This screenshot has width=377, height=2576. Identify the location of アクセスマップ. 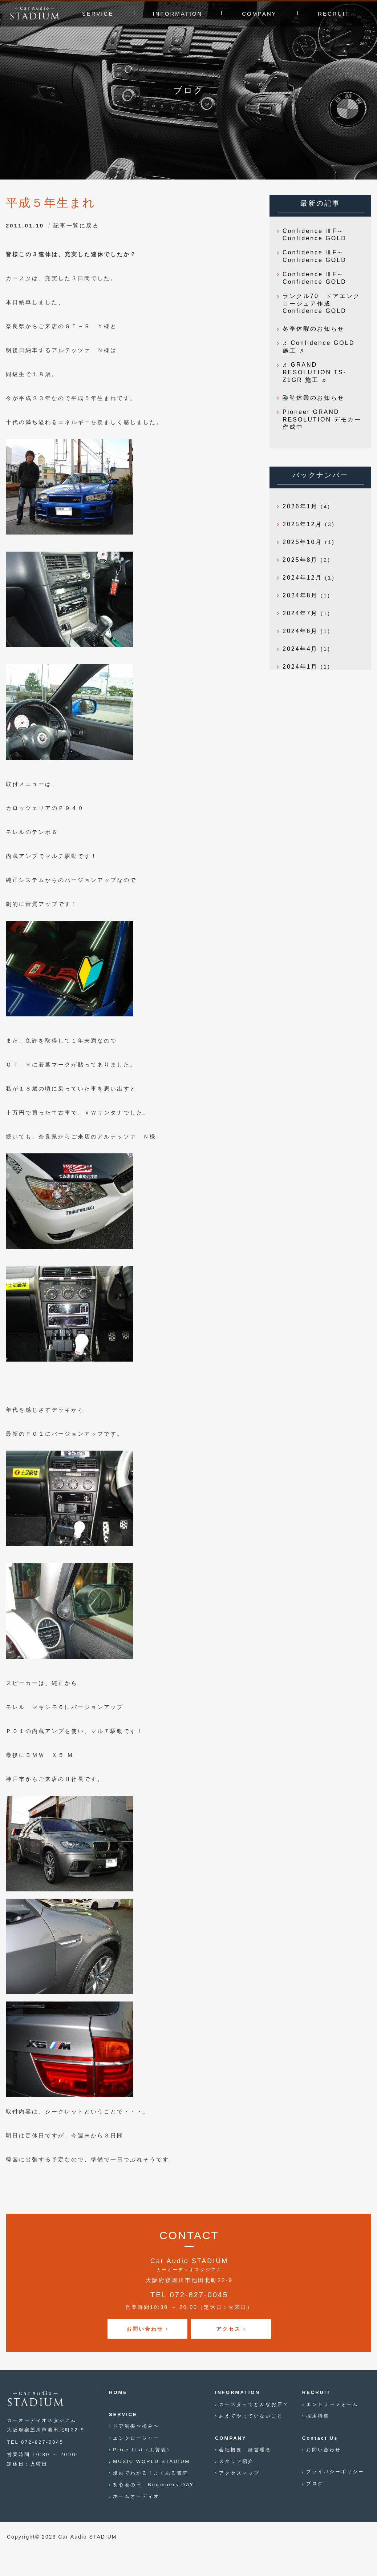
(239, 2473).